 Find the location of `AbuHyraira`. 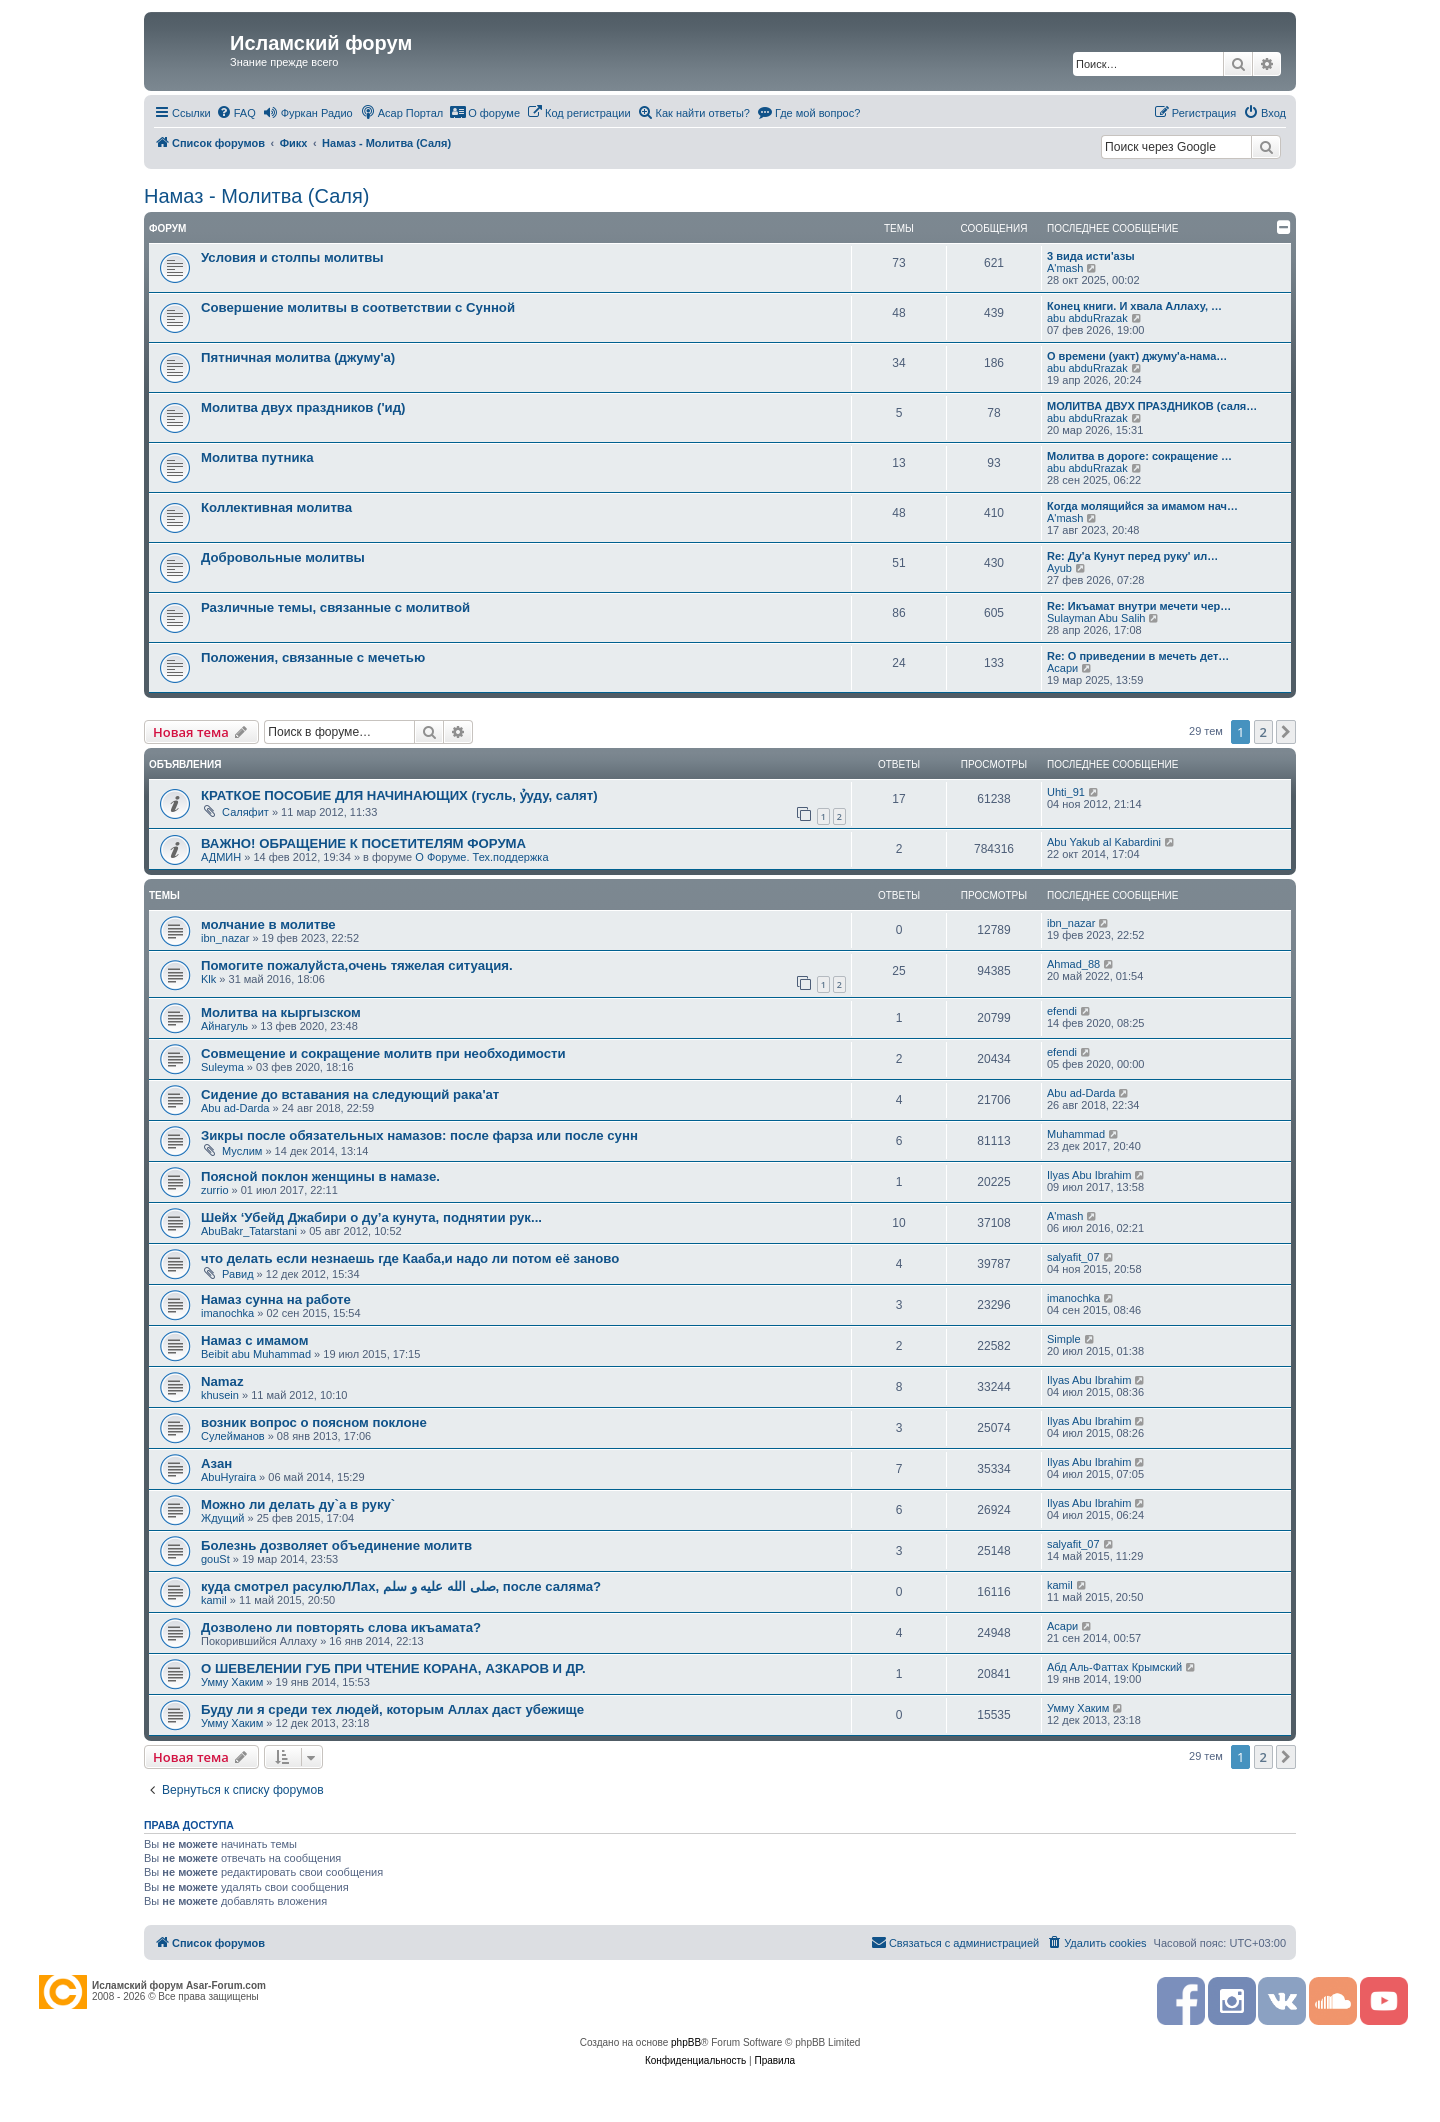

AbuHyraira is located at coordinates (228, 1477).